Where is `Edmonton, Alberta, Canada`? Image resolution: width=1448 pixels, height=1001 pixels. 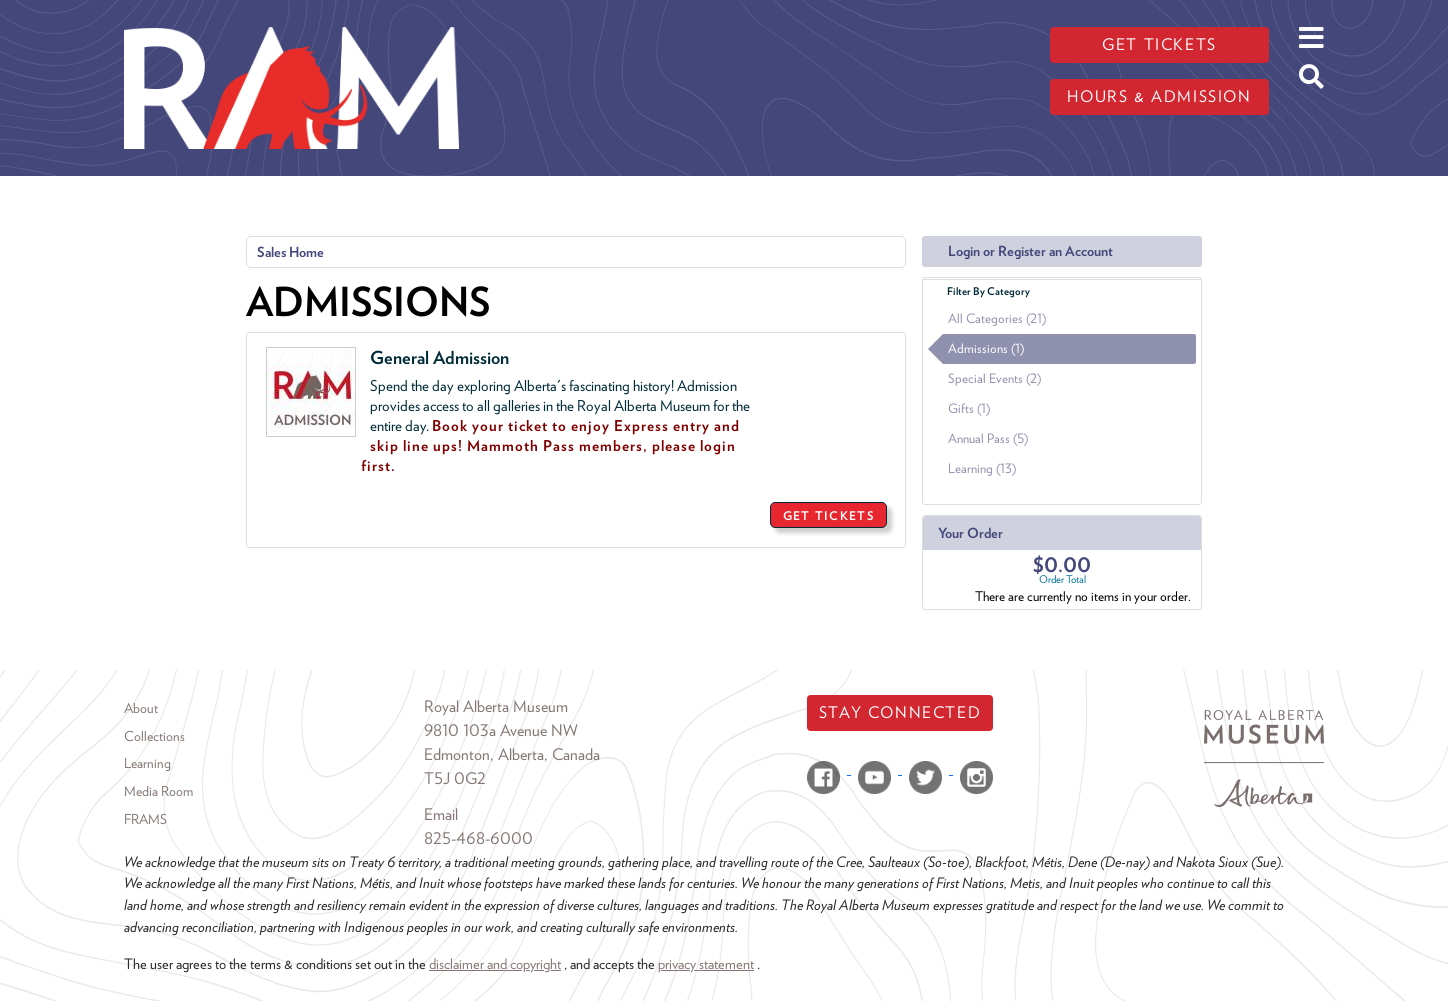 Edmonton, Alberta, Canada is located at coordinates (512, 754).